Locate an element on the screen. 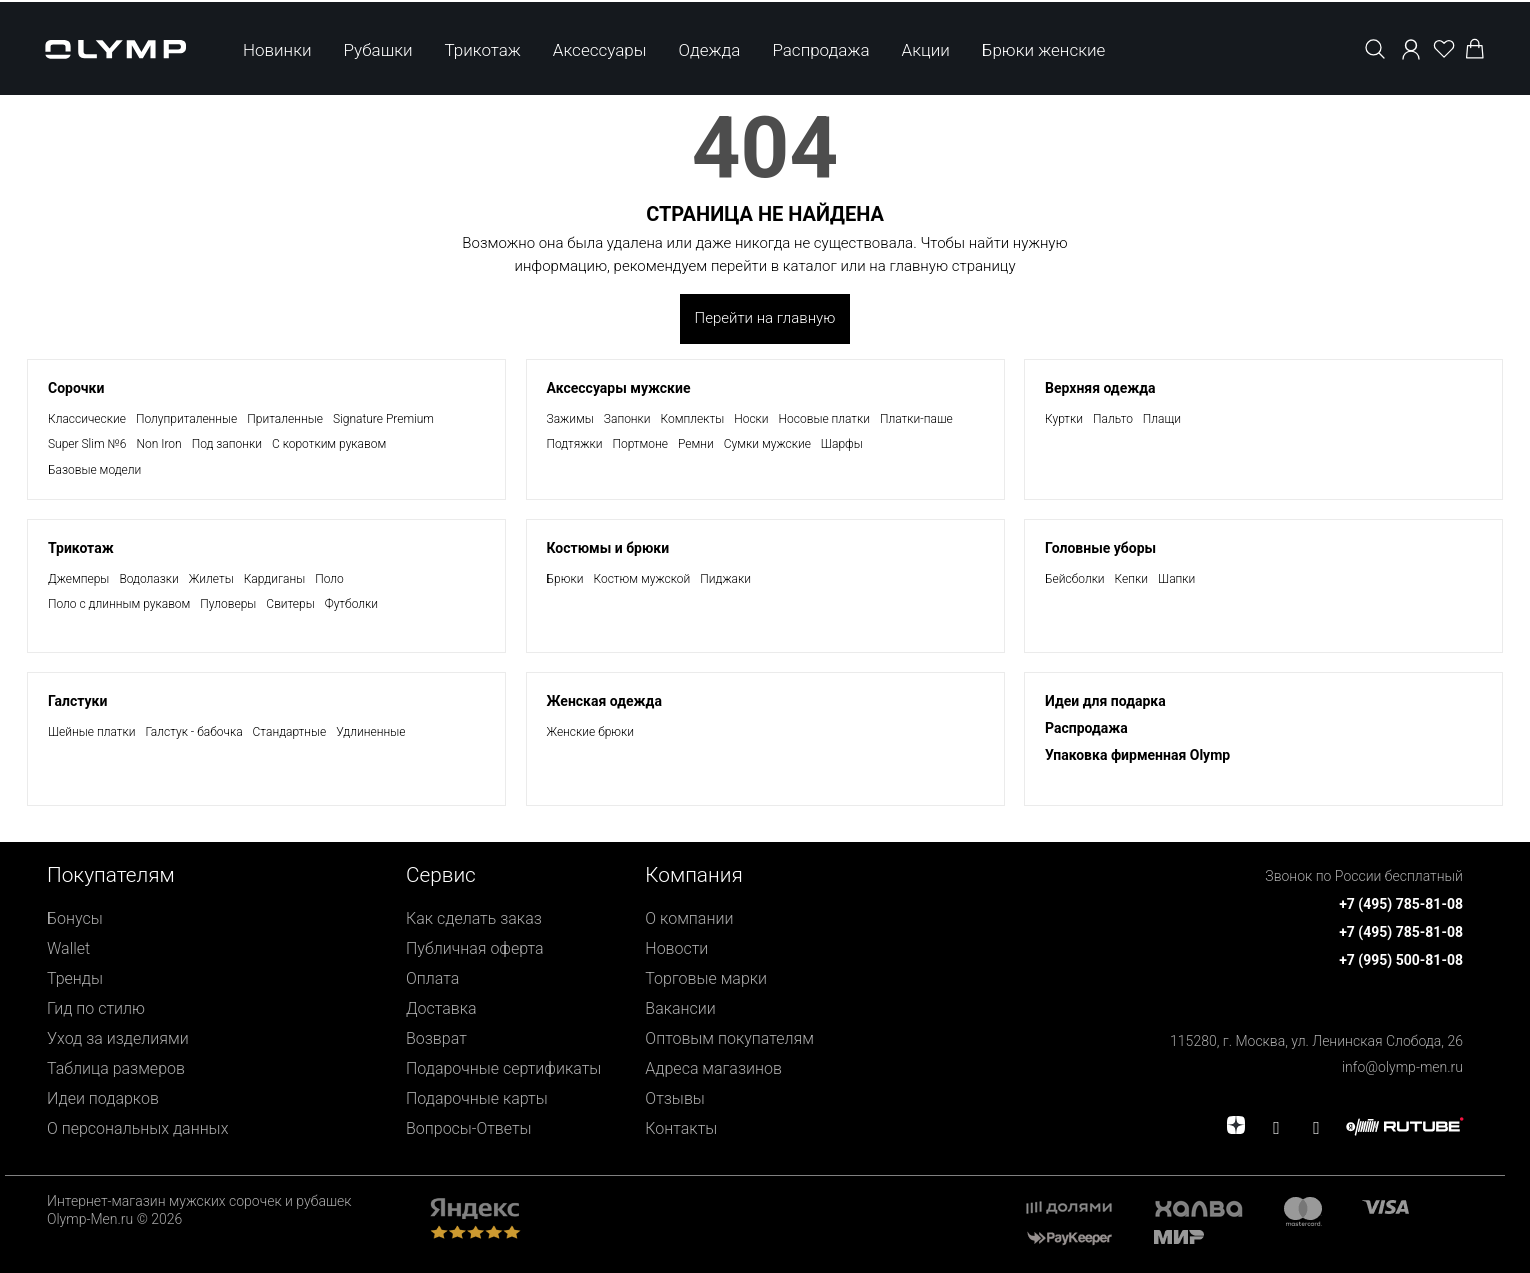  Удлиненные is located at coordinates (370, 732).